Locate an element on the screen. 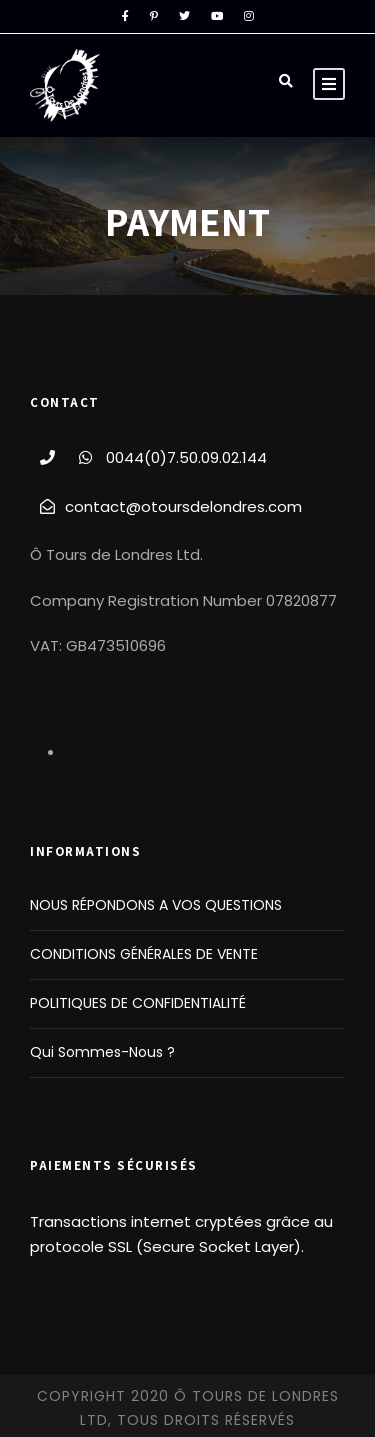 This screenshot has width=375, height=1437. Qui Sommes-Nous ? is located at coordinates (102, 1052).